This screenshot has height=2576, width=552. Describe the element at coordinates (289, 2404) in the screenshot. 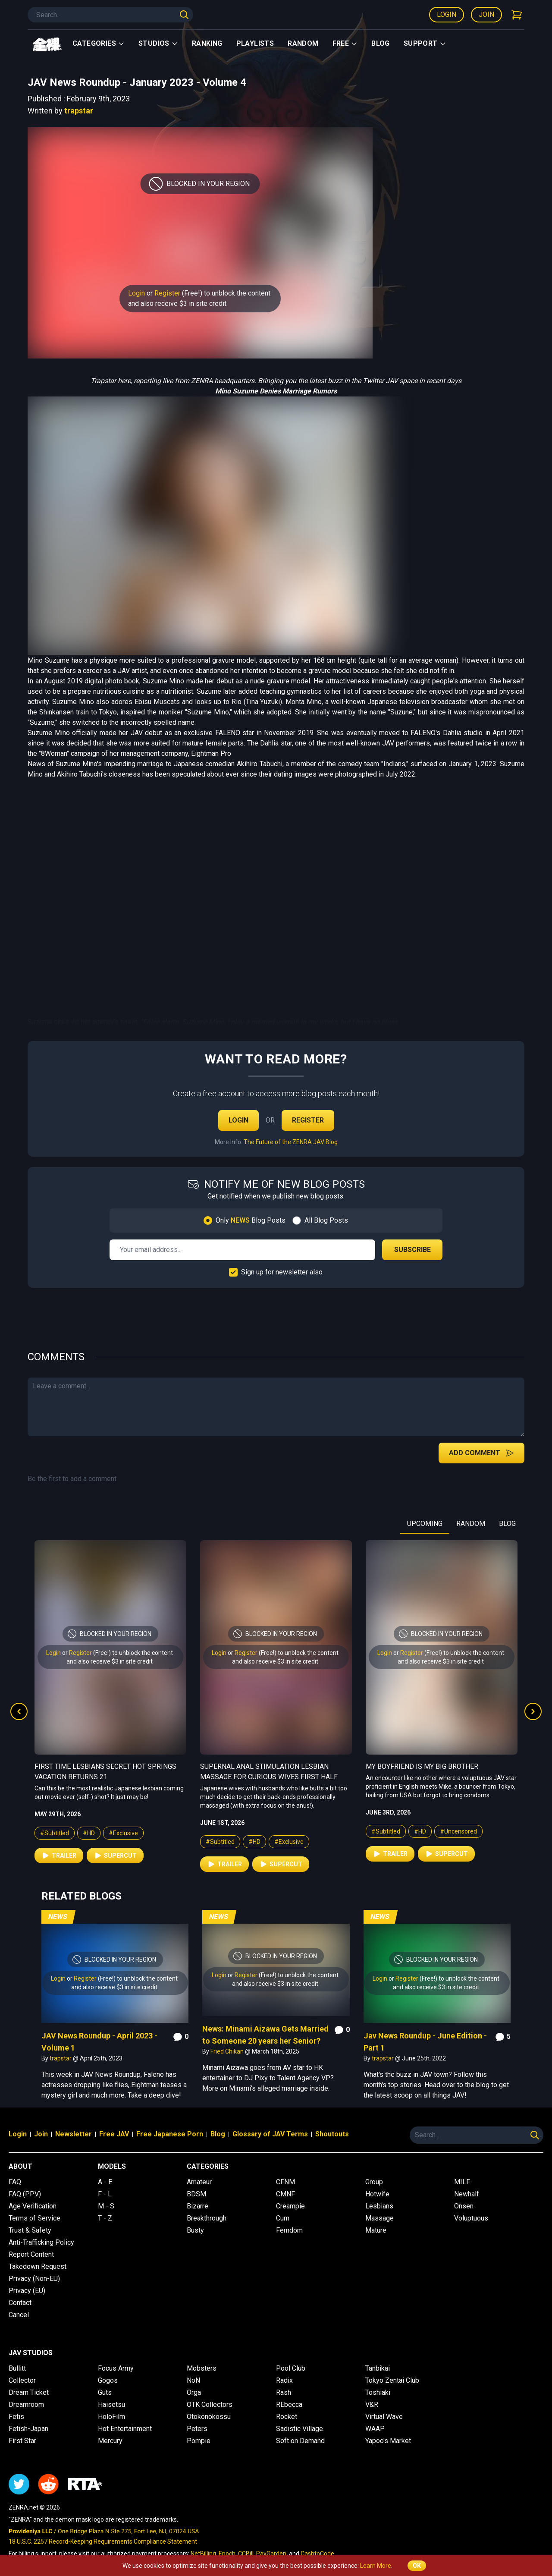

I see `REbecca` at that location.